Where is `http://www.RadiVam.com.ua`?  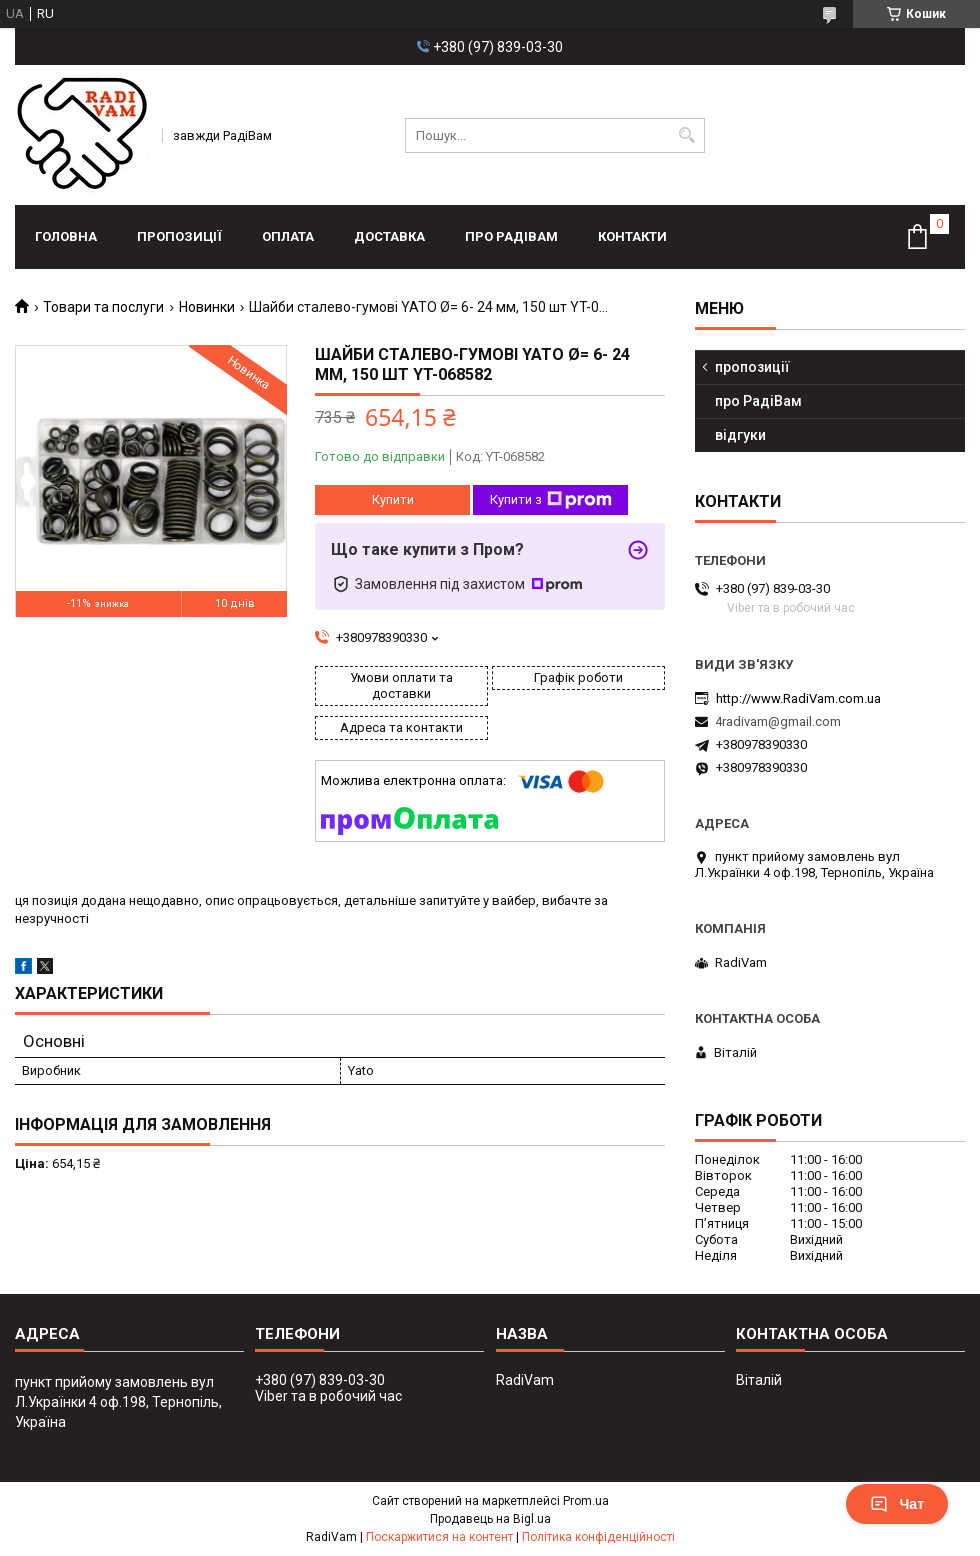 http://www.RadiVam.com.ua is located at coordinates (798, 698).